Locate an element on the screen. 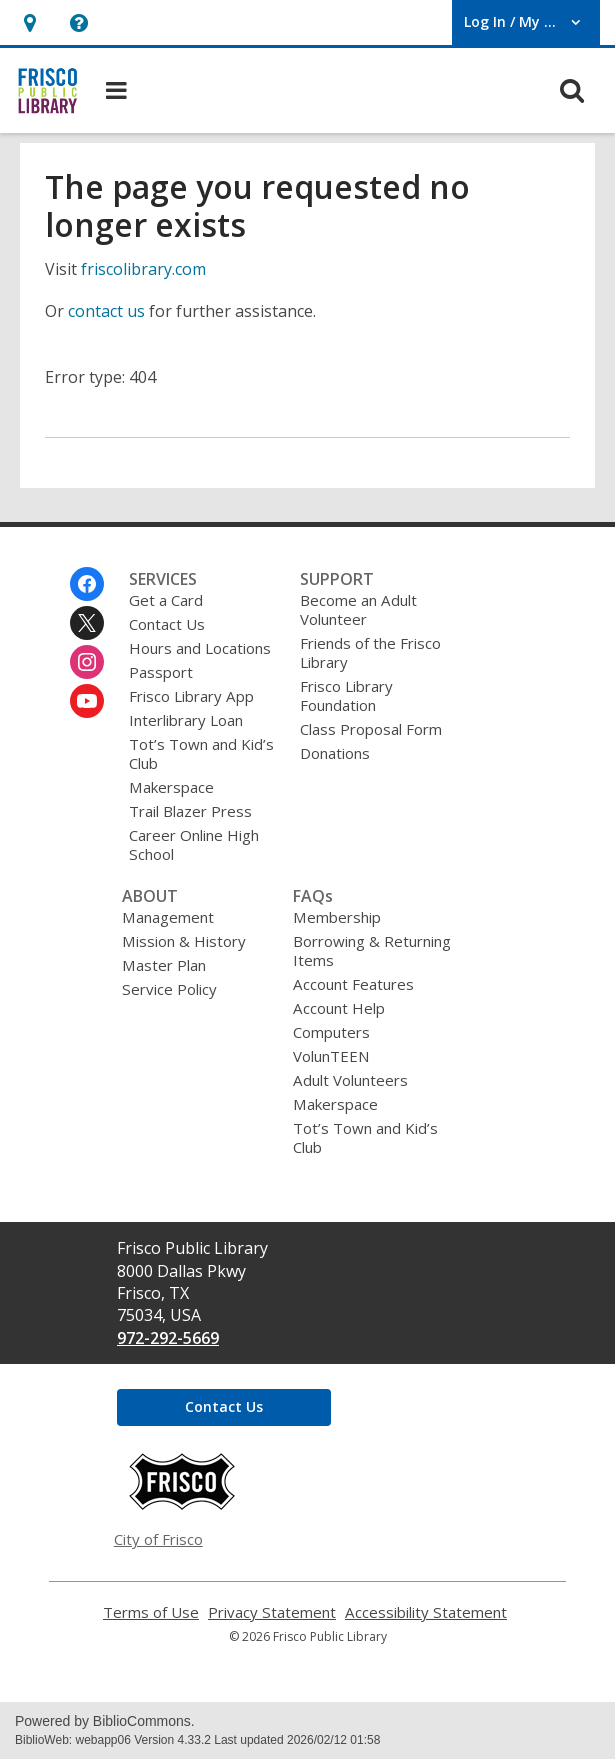  [Frisco Public Library on Facebook] is located at coordinates (87, 584).